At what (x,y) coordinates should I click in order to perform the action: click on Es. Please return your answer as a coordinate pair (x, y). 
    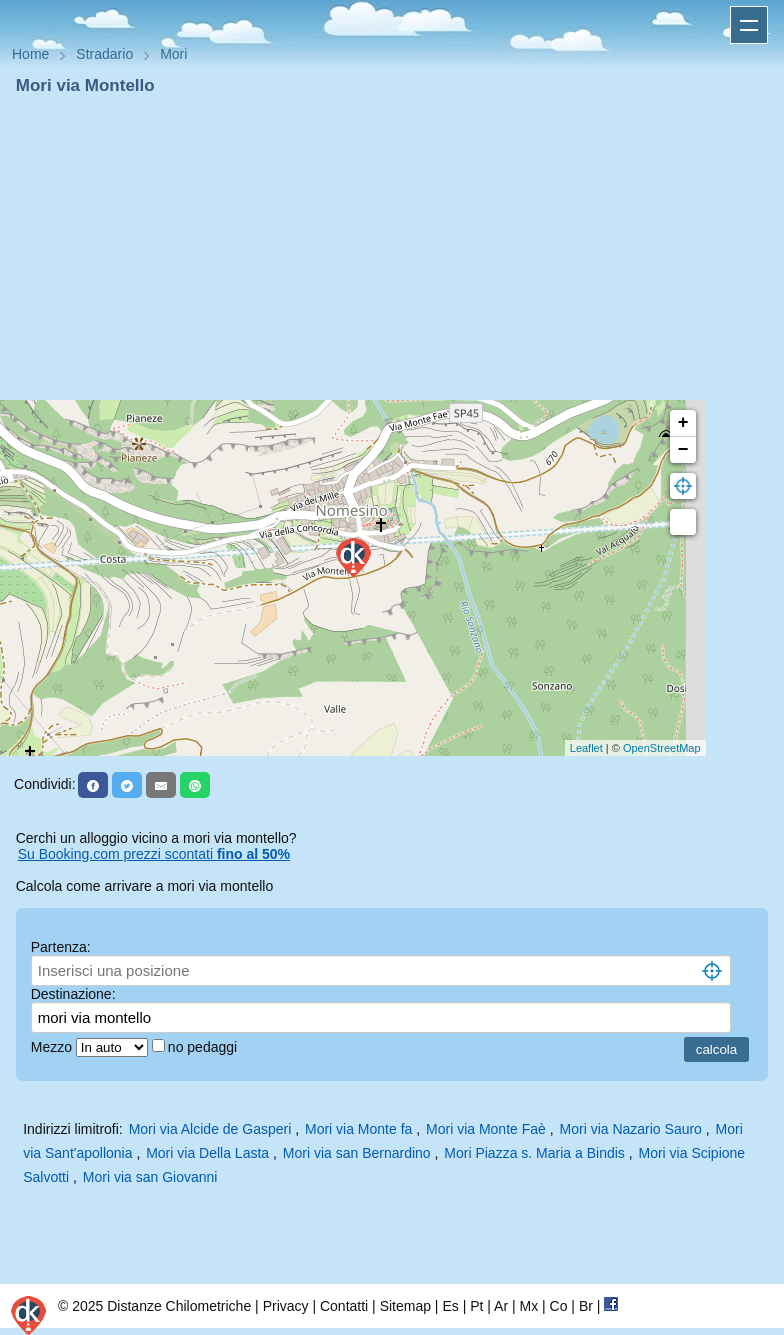
    Looking at the image, I should click on (450, 1306).